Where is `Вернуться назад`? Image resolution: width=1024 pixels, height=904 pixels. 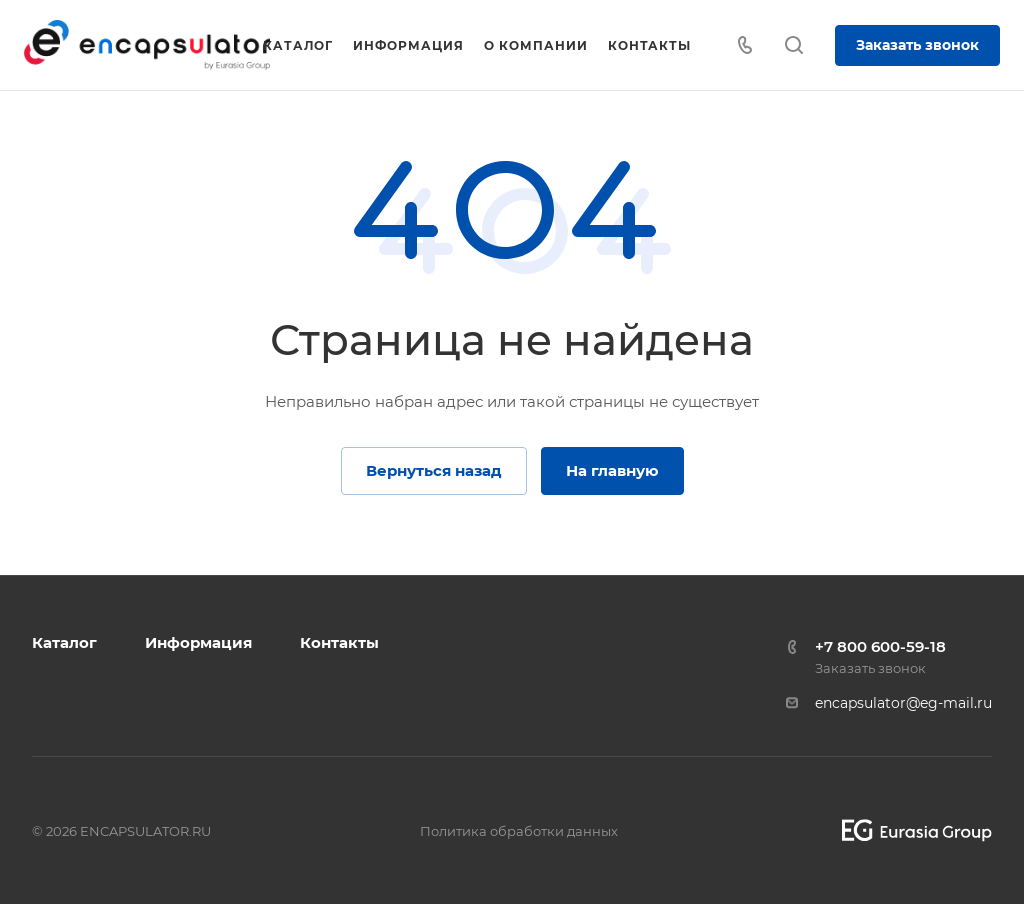
Вернуться назад is located at coordinates (434, 470).